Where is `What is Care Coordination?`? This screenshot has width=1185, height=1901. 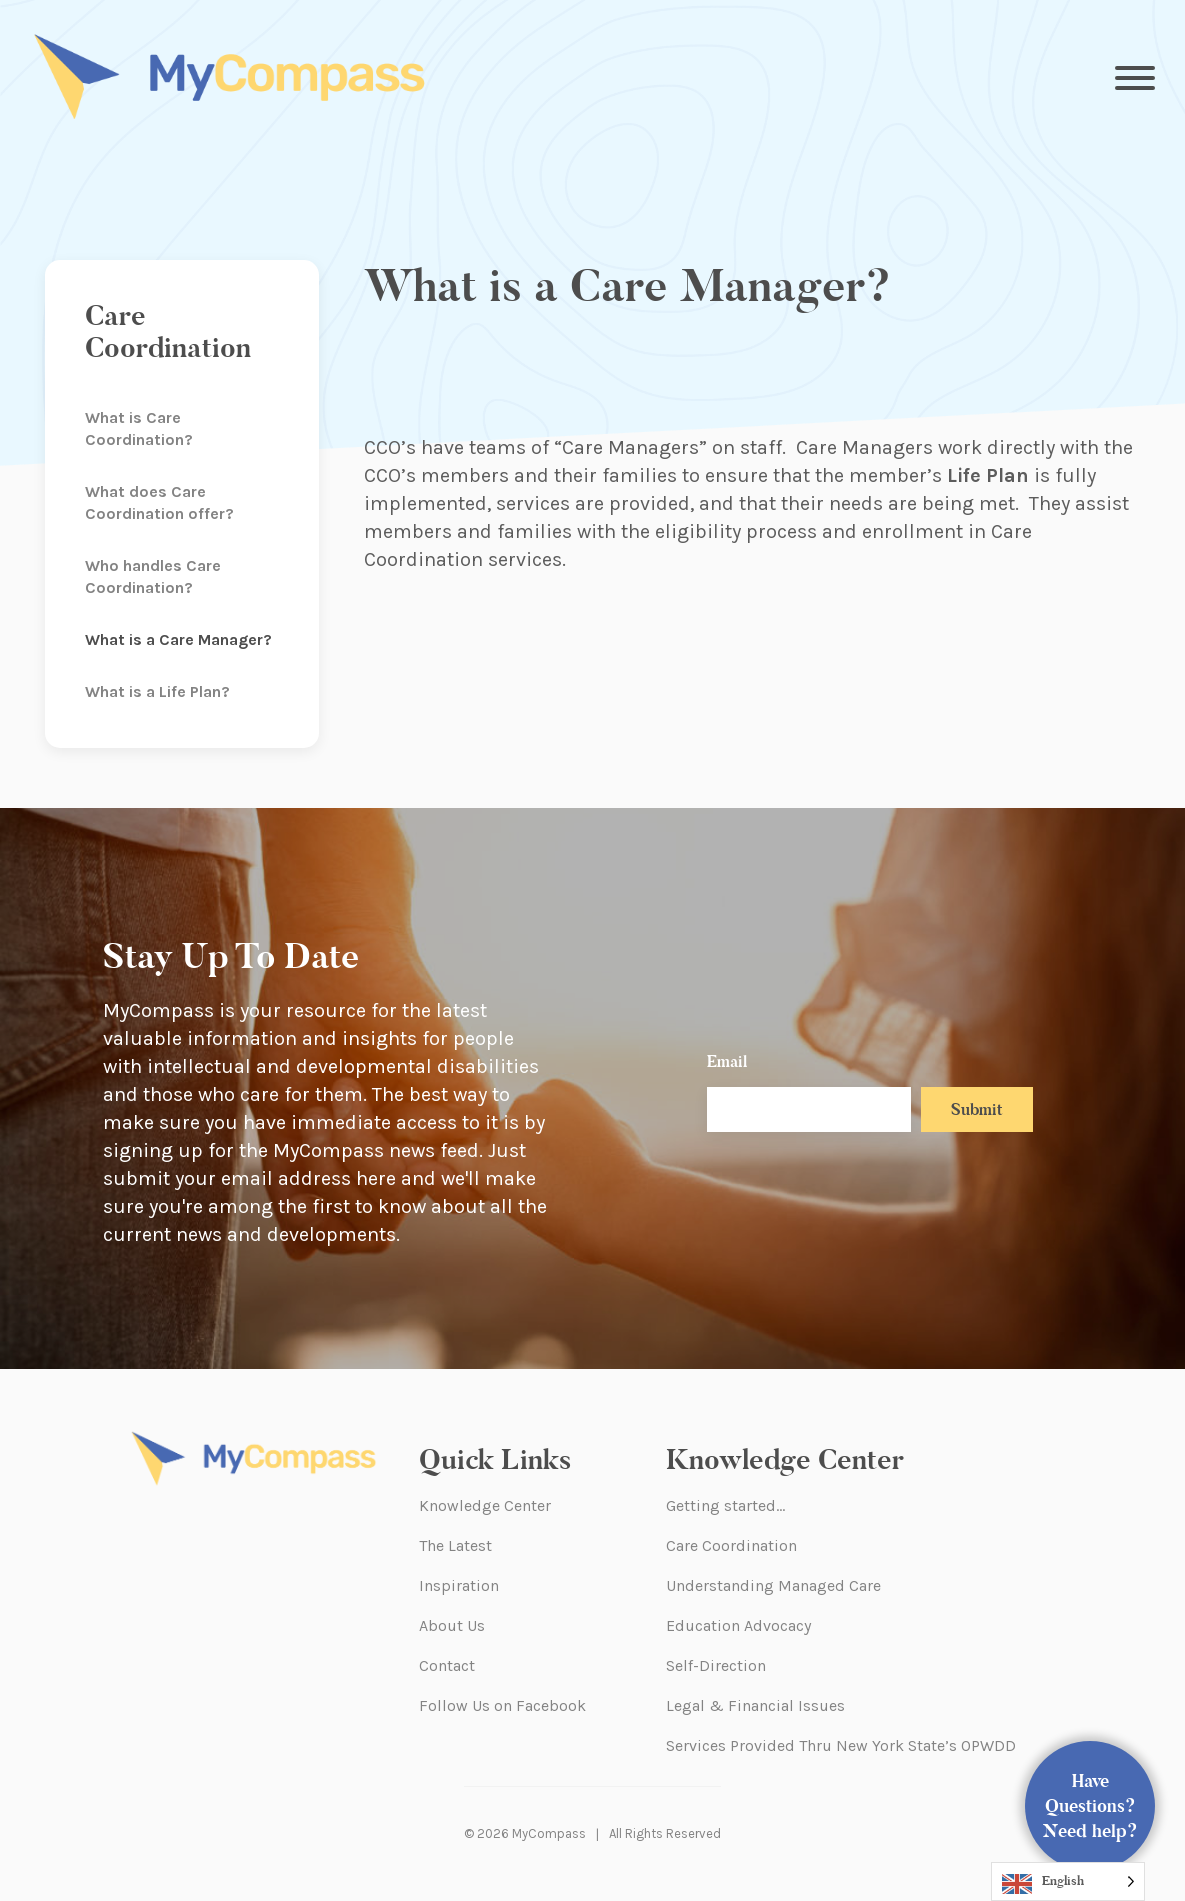 What is Care Coordination? is located at coordinates (139, 428).